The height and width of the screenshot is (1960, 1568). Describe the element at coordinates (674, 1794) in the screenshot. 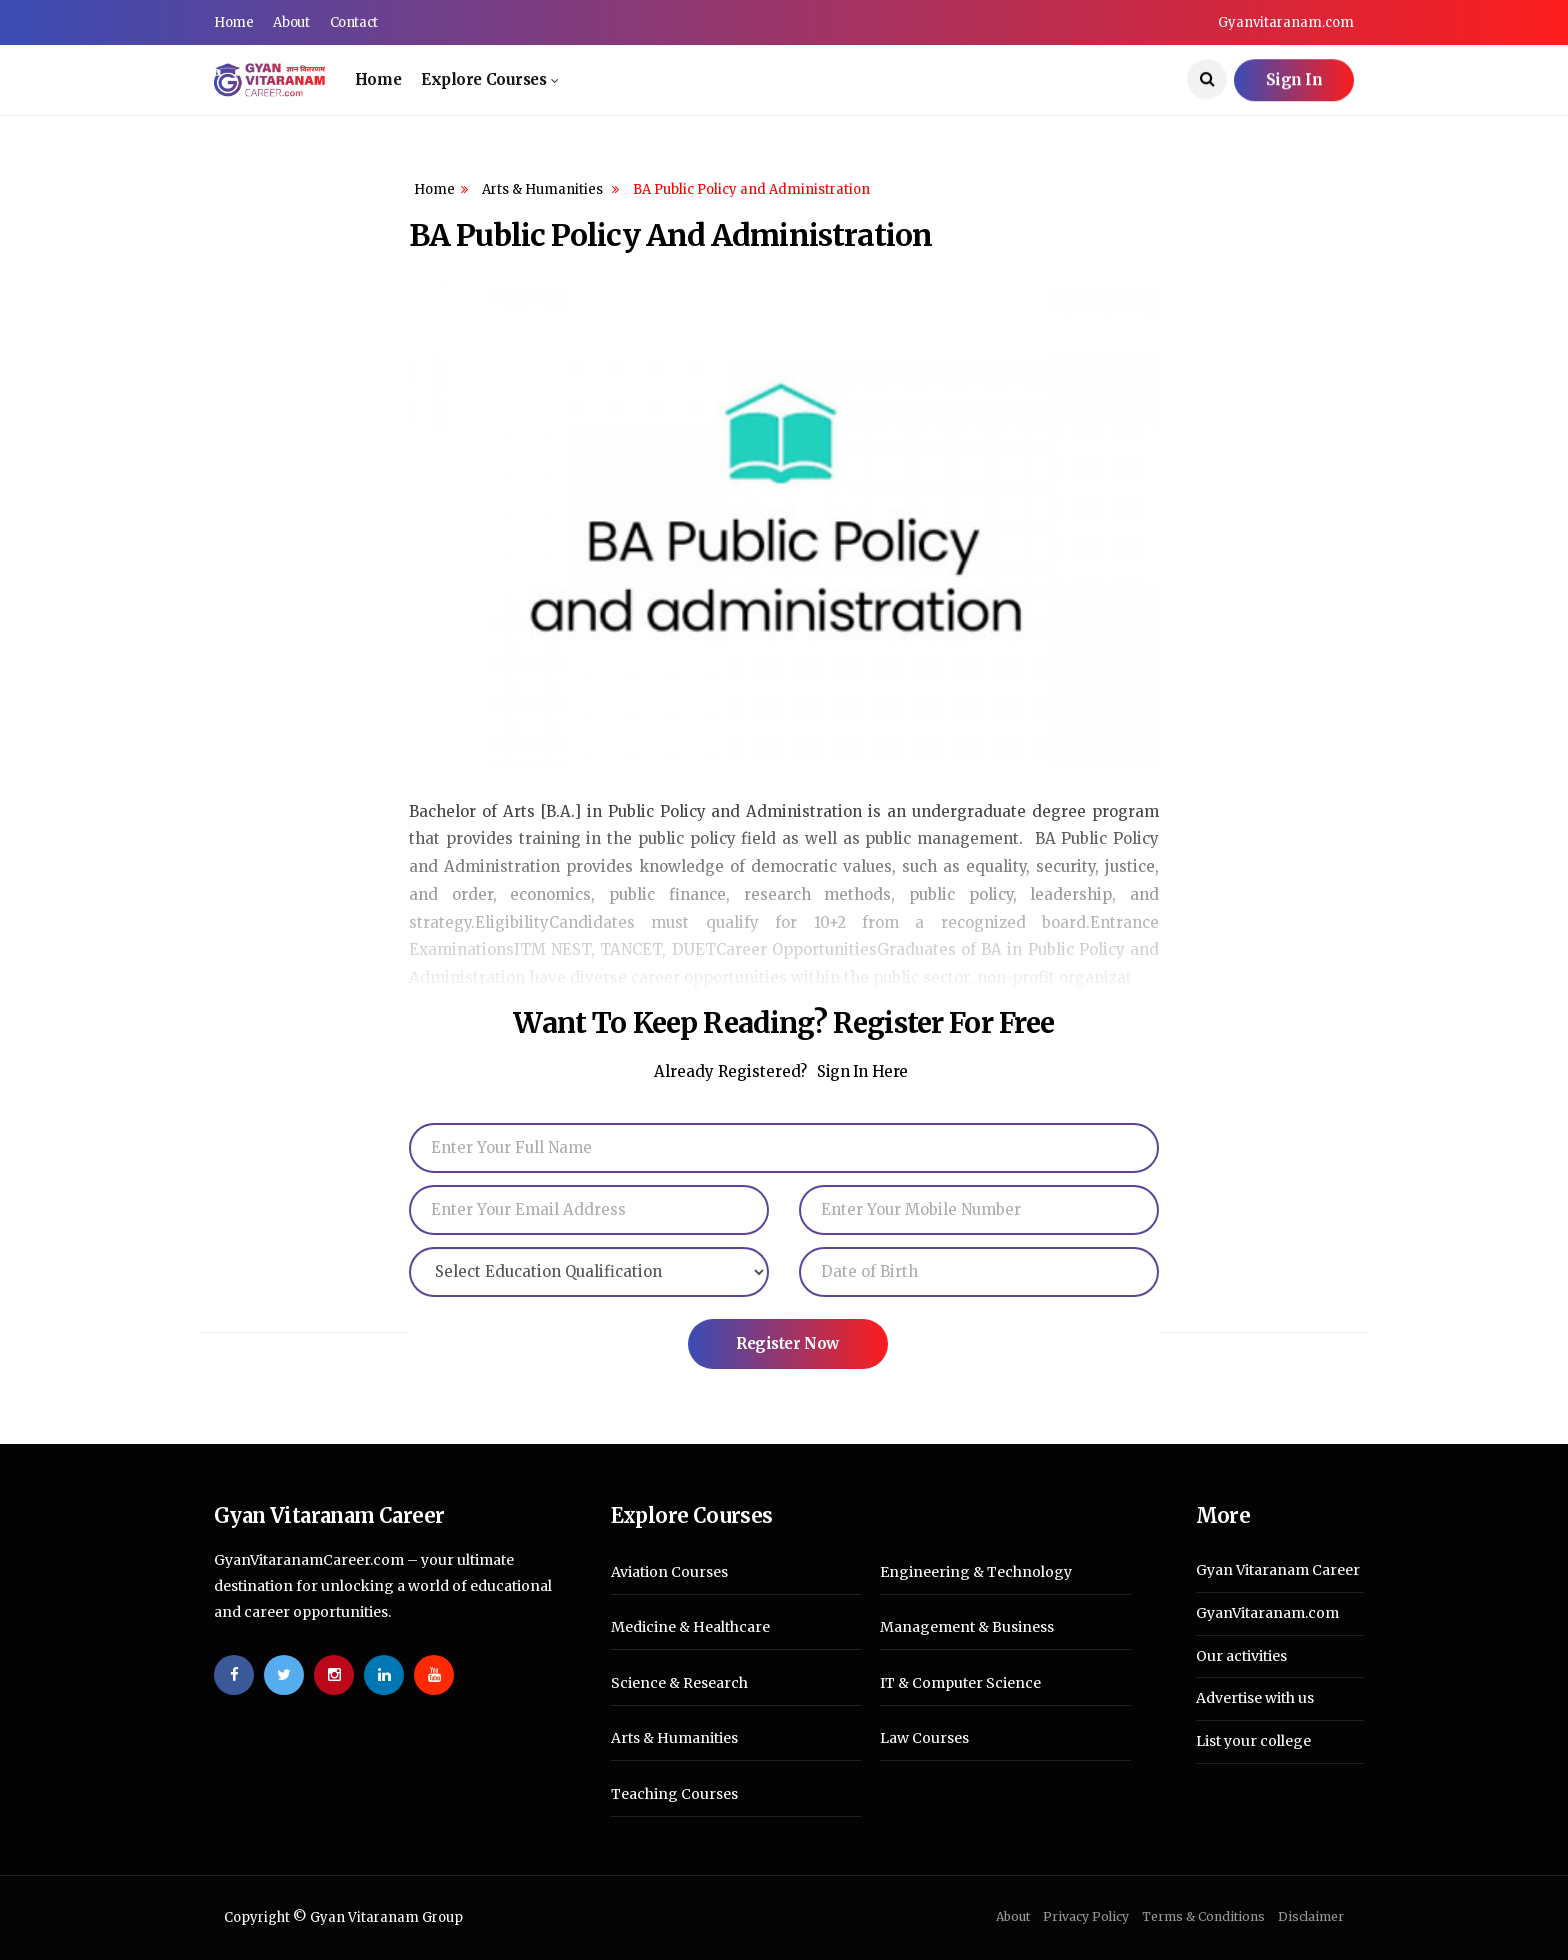

I see `Teaching Courses` at that location.